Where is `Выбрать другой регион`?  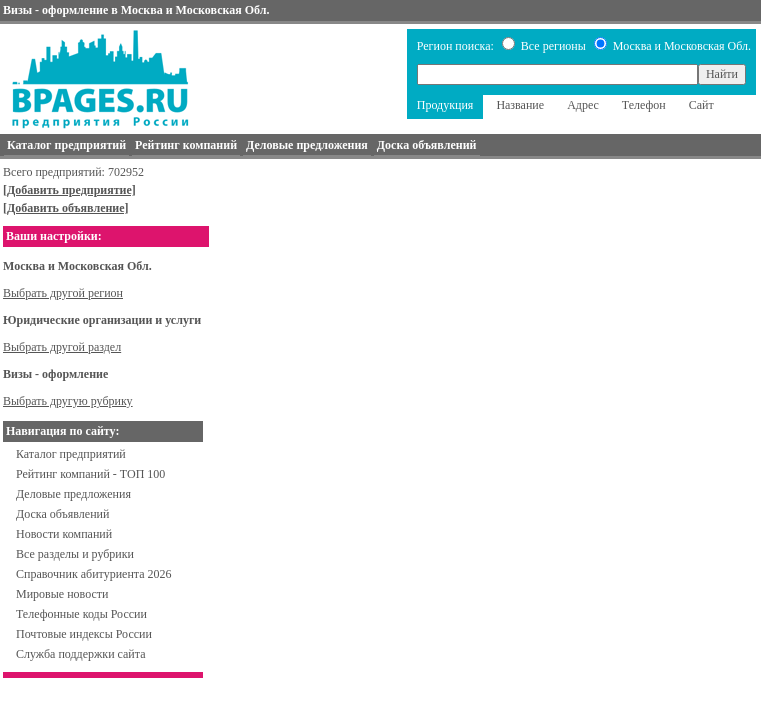
Выбрать другой регион is located at coordinates (63, 293).